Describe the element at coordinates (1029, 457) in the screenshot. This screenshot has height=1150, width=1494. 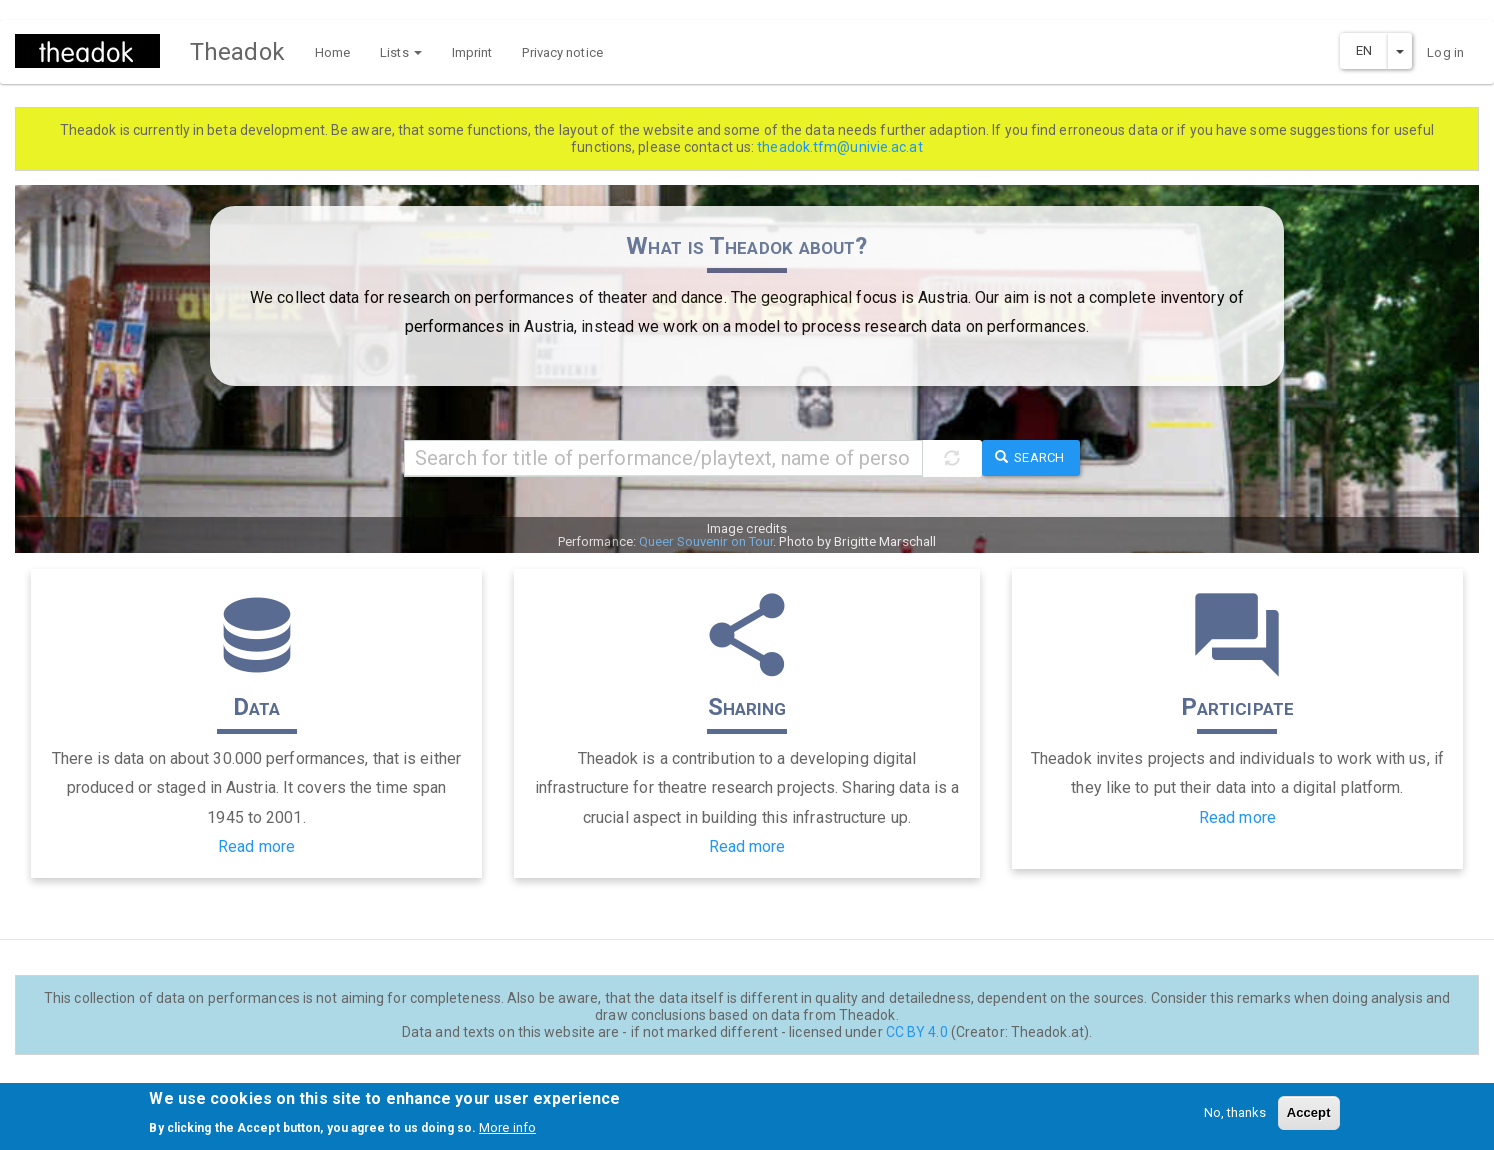
I see `Search` at that location.